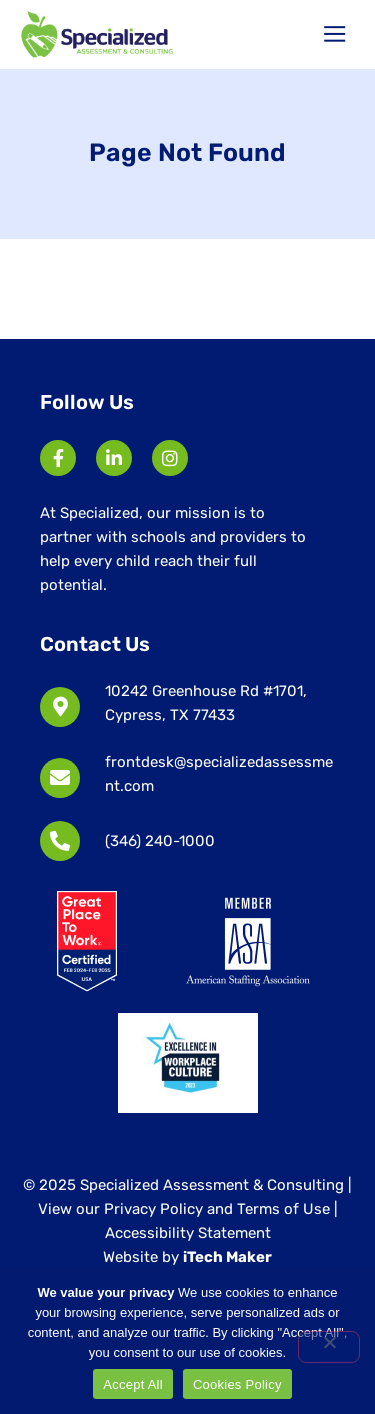 Image resolution: width=375 pixels, height=1414 pixels. What do you see at coordinates (188, 1233) in the screenshot?
I see `Accessibility Statement` at bounding box center [188, 1233].